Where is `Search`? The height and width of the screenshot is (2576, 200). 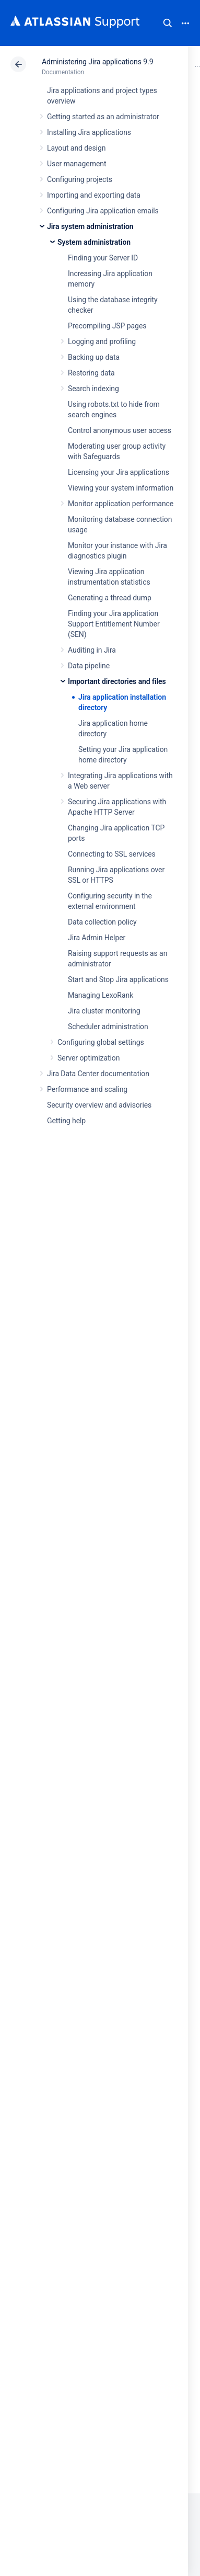 Search is located at coordinates (167, 23).